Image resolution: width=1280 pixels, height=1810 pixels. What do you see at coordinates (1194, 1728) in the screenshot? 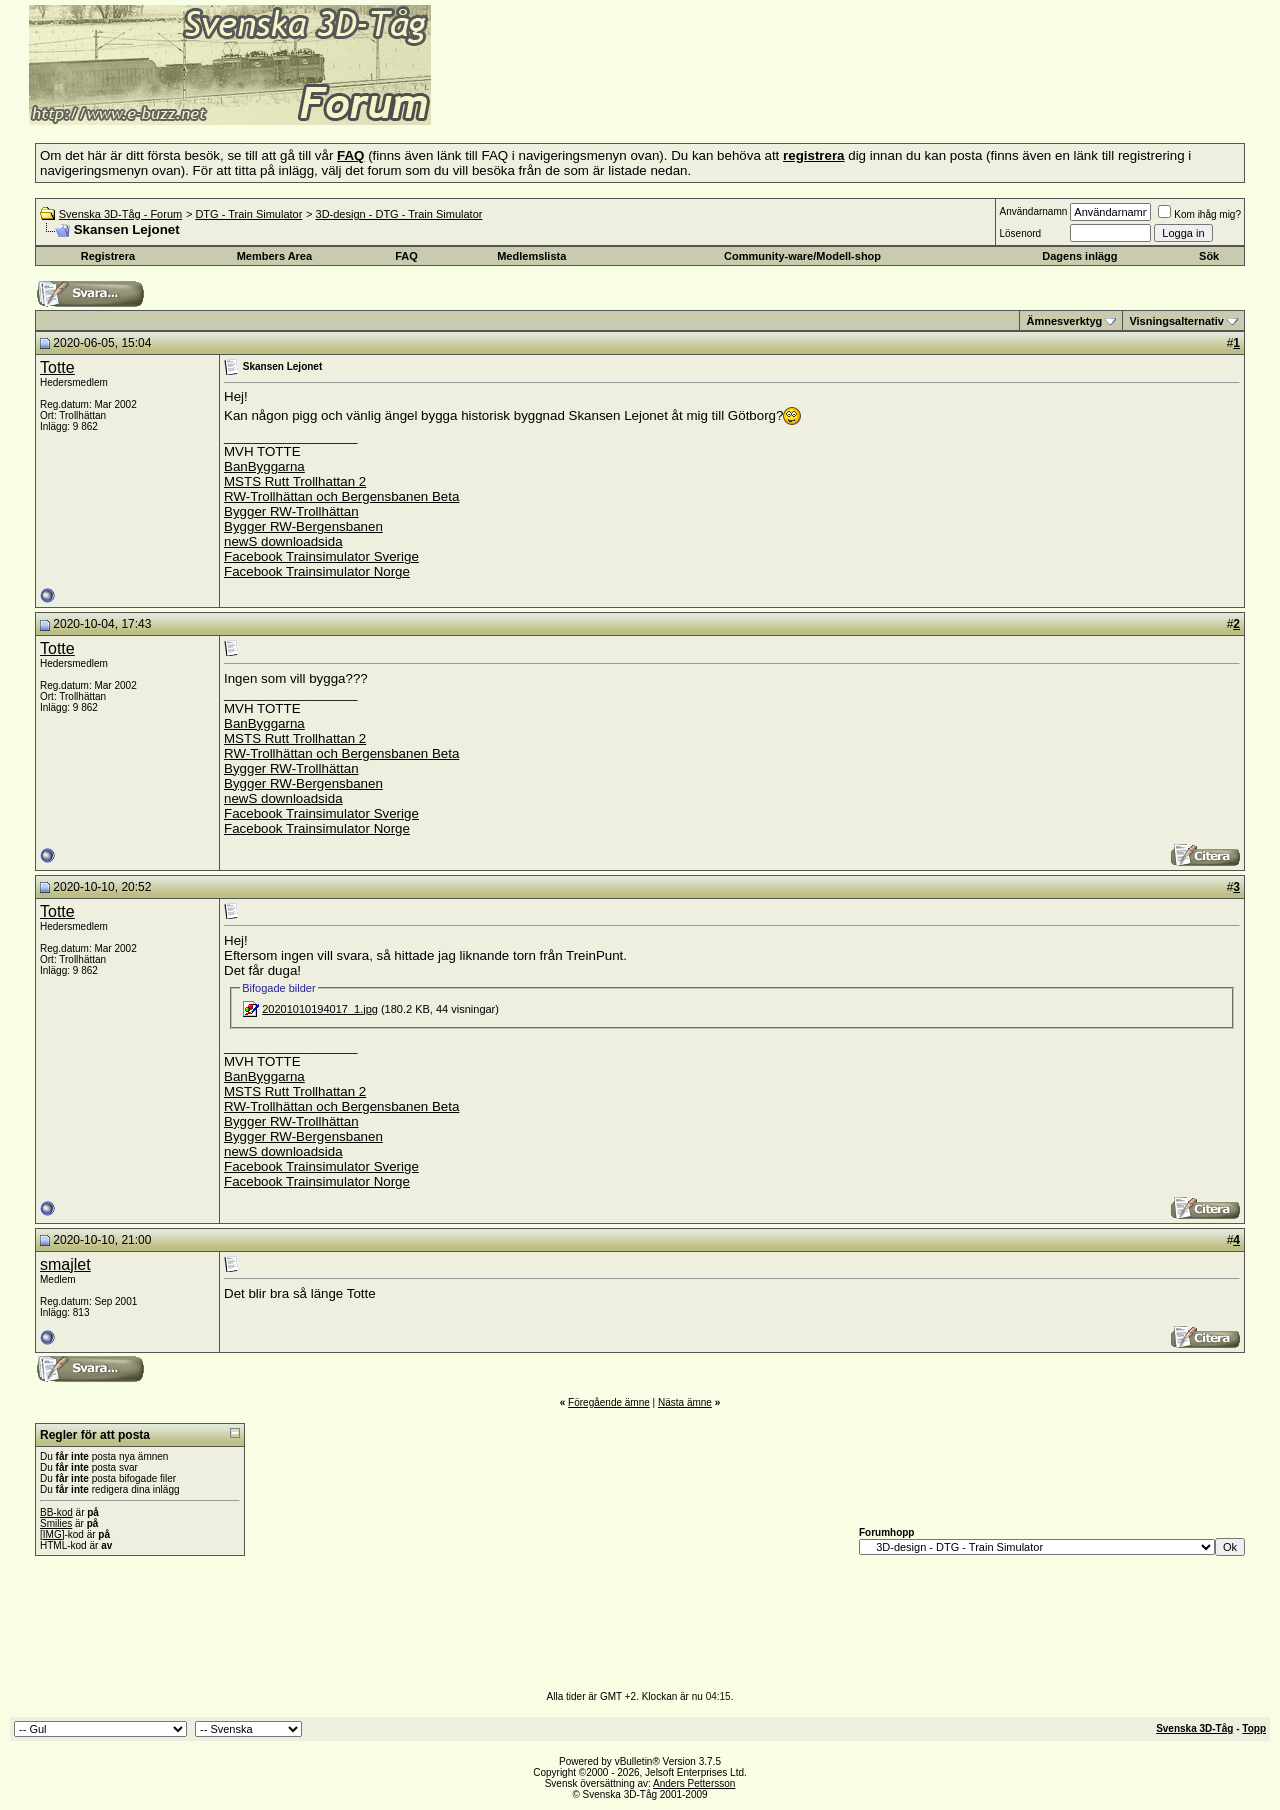
I see `Svenska 3D-Tåg` at bounding box center [1194, 1728].